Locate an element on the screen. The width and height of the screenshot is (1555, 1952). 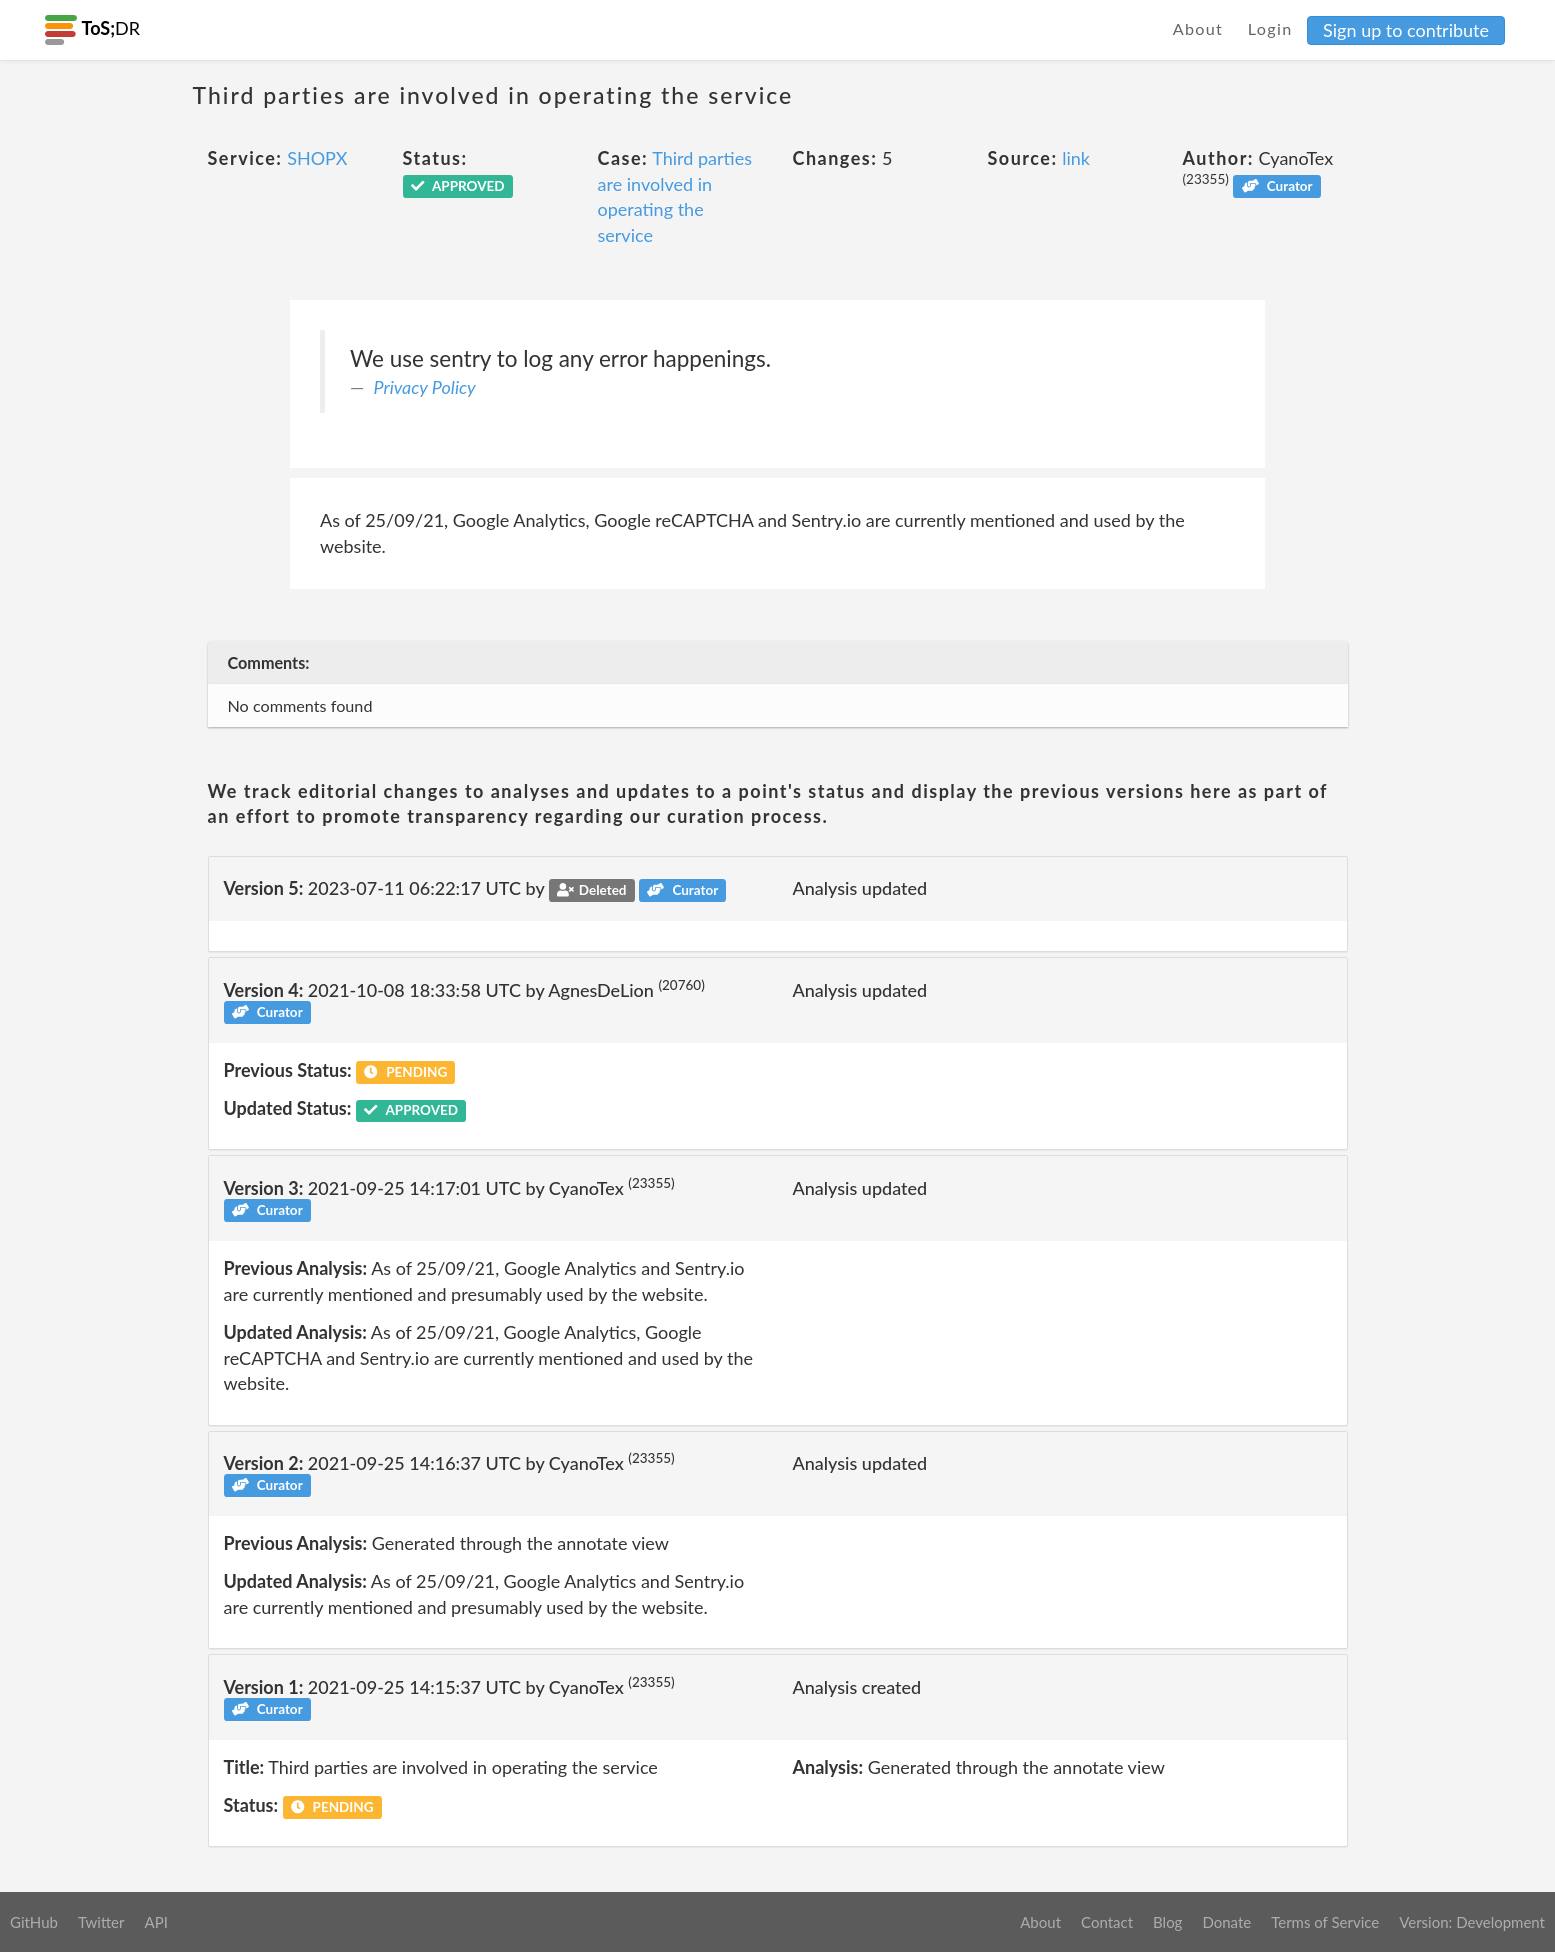
Donate is located at coordinates (1226, 1922).